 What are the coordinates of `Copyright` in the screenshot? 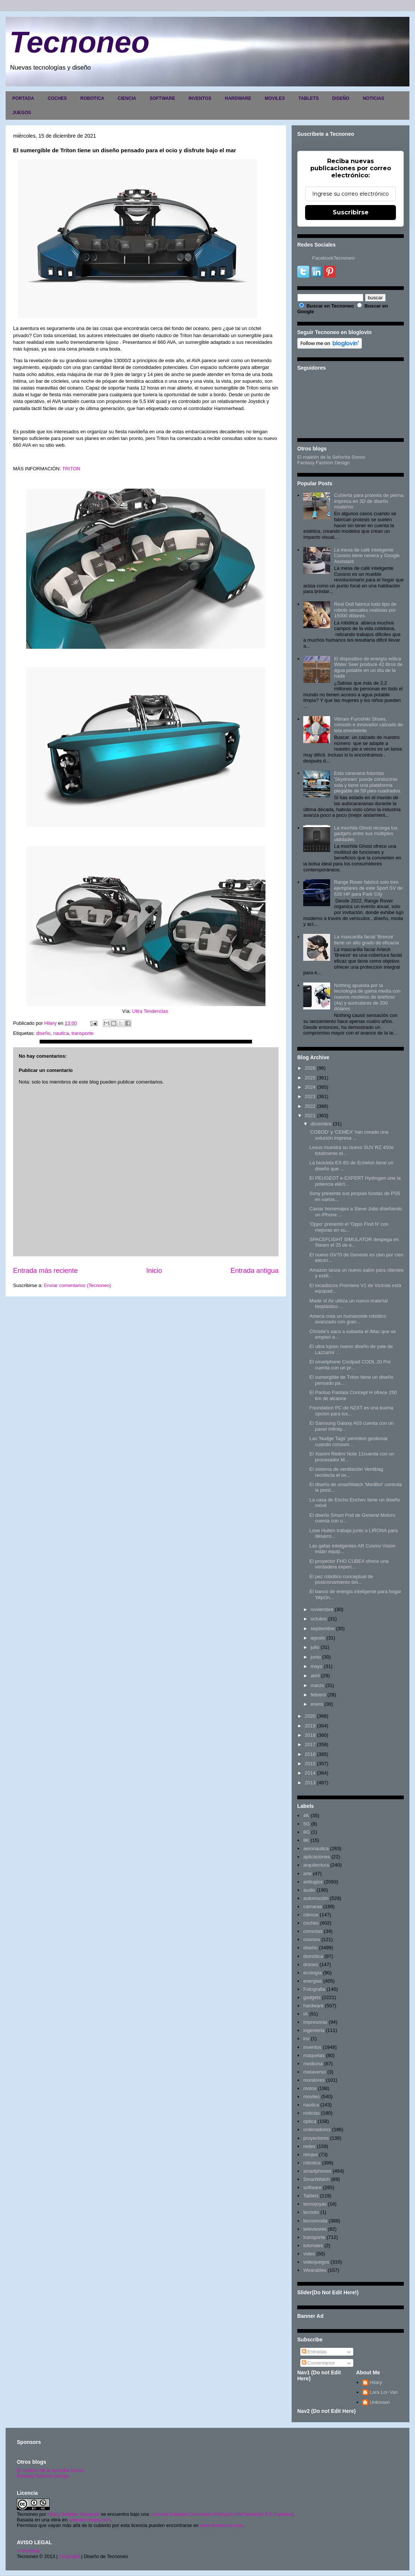 It's located at (69, 2556).